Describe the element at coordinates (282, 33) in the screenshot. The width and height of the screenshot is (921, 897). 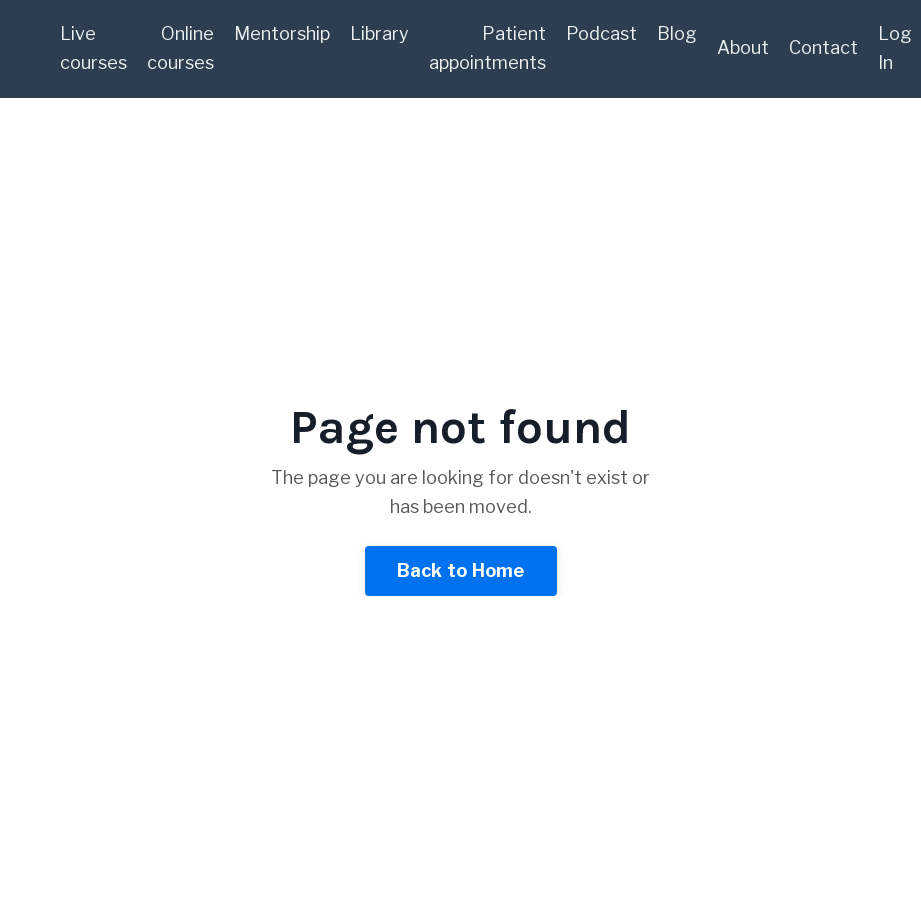
I see `Mentorship` at that location.